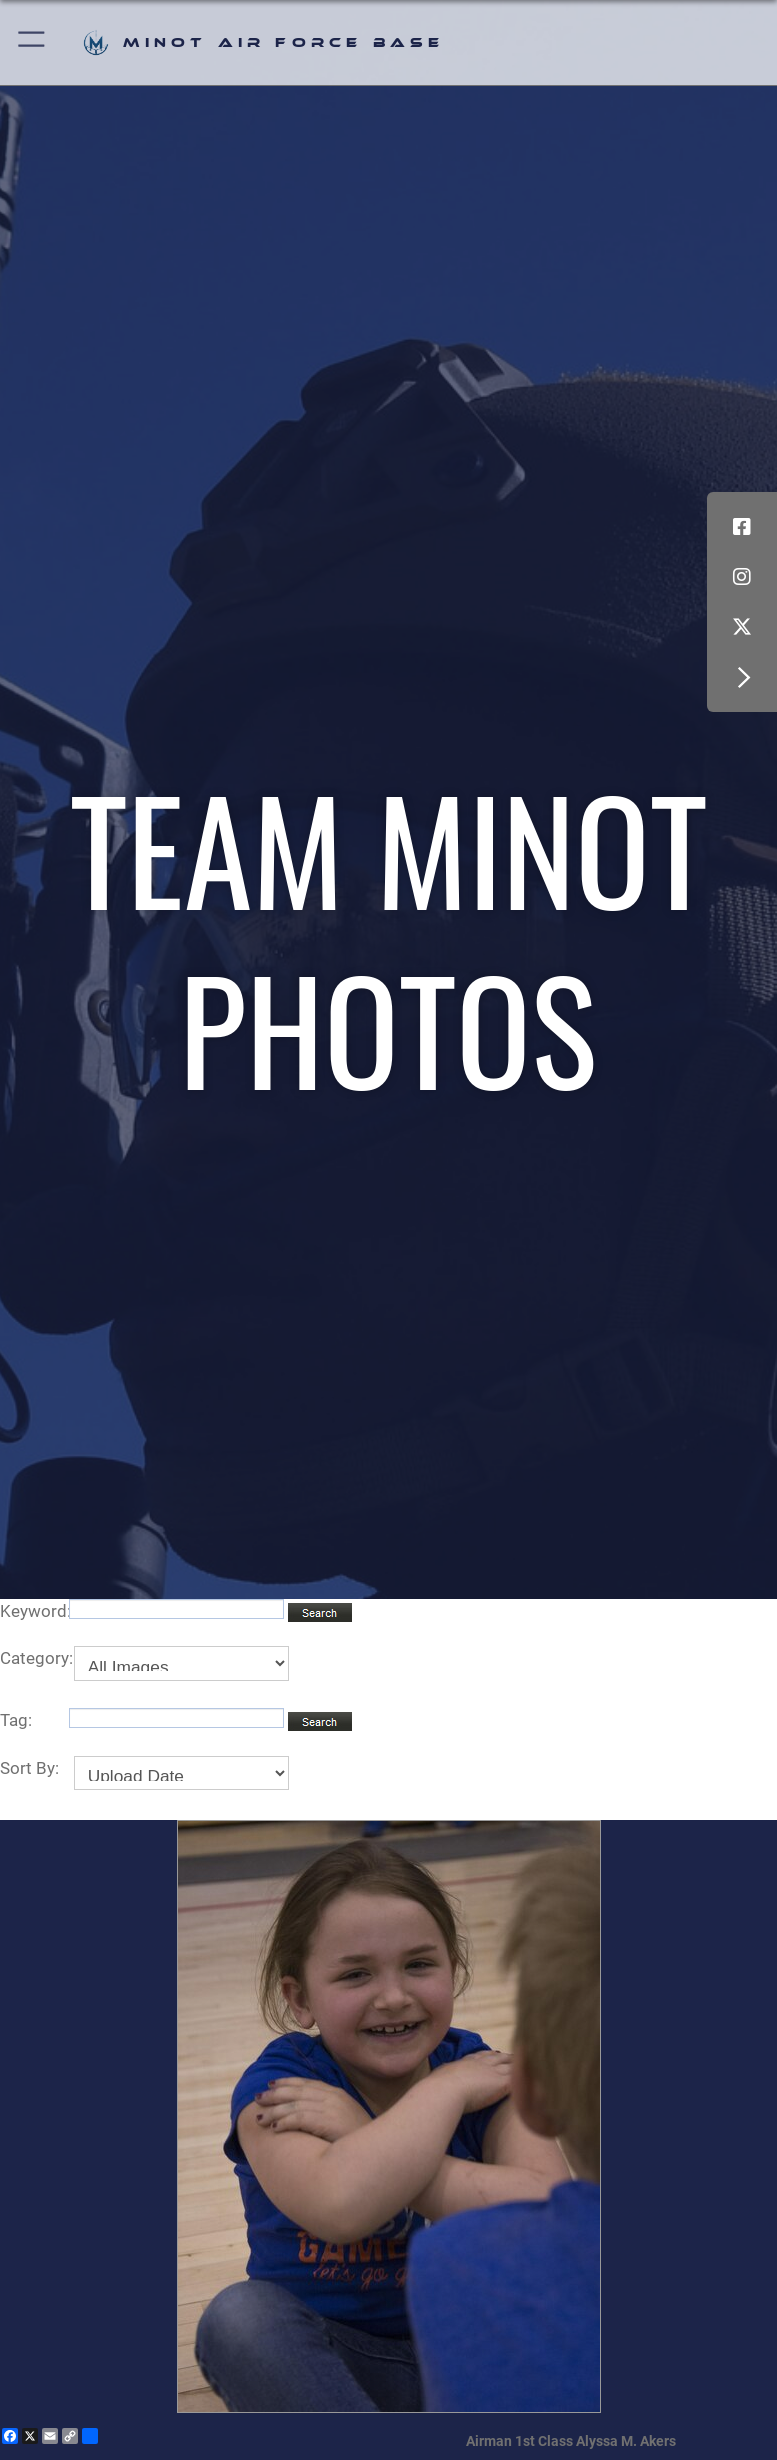 Image resolution: width=777 pixels, height=2460 pixels. Describe the element at coordinates (742, 577) in the screenshot. I see `[Instagram icon opens in a new window]` at that location.